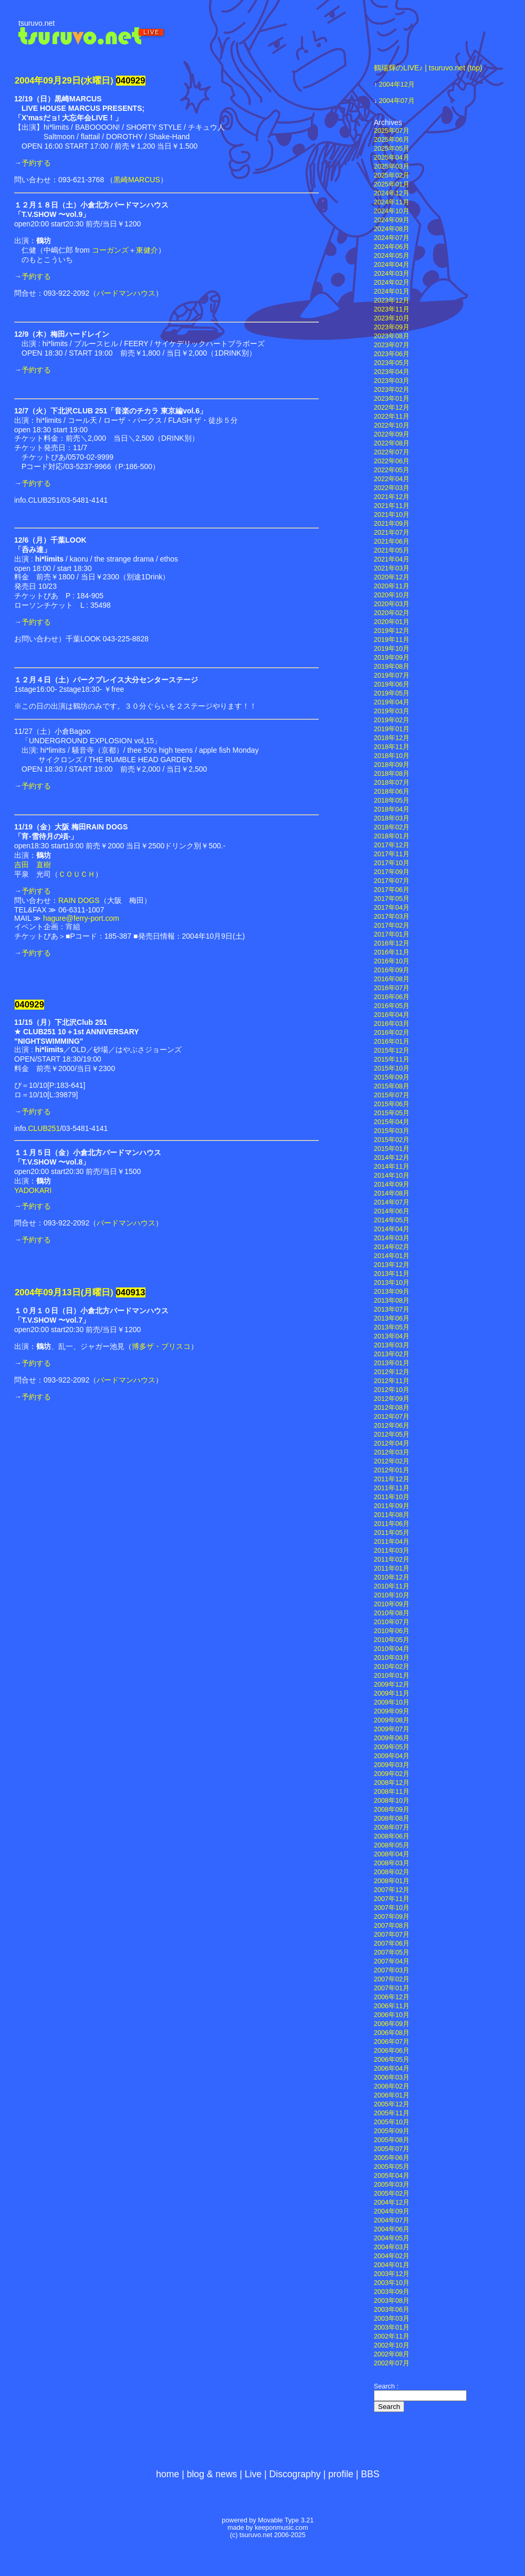 This screenshot has height=2576, width=525. I want to click on 博多ザ・ブリスコ, so click(161, 1346).